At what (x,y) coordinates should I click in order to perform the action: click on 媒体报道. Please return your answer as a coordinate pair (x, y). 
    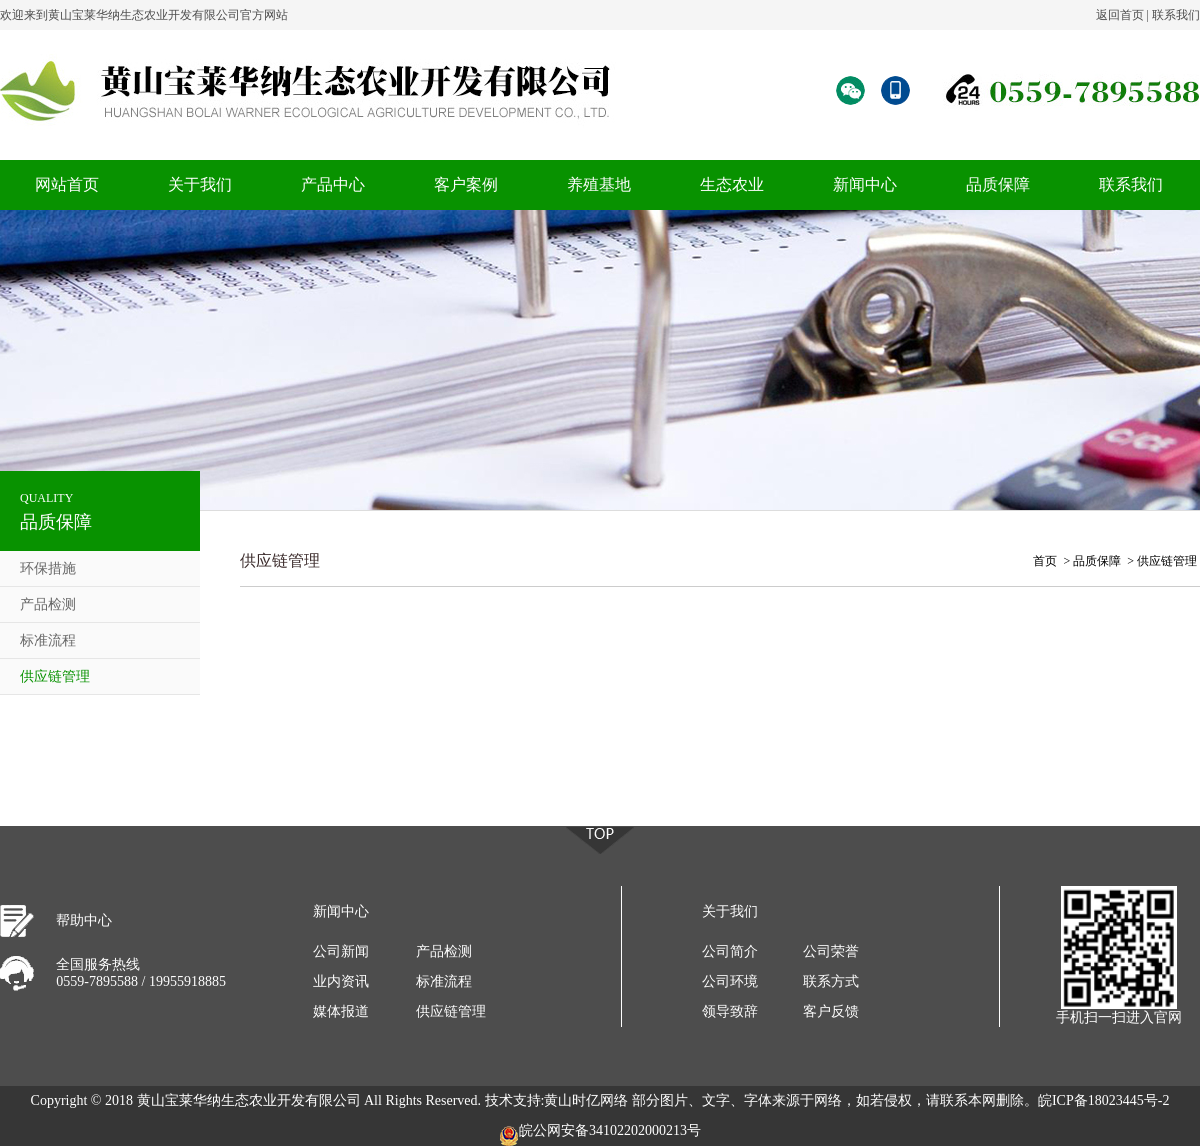
    Looking at the image, I should click on (341, 1011).